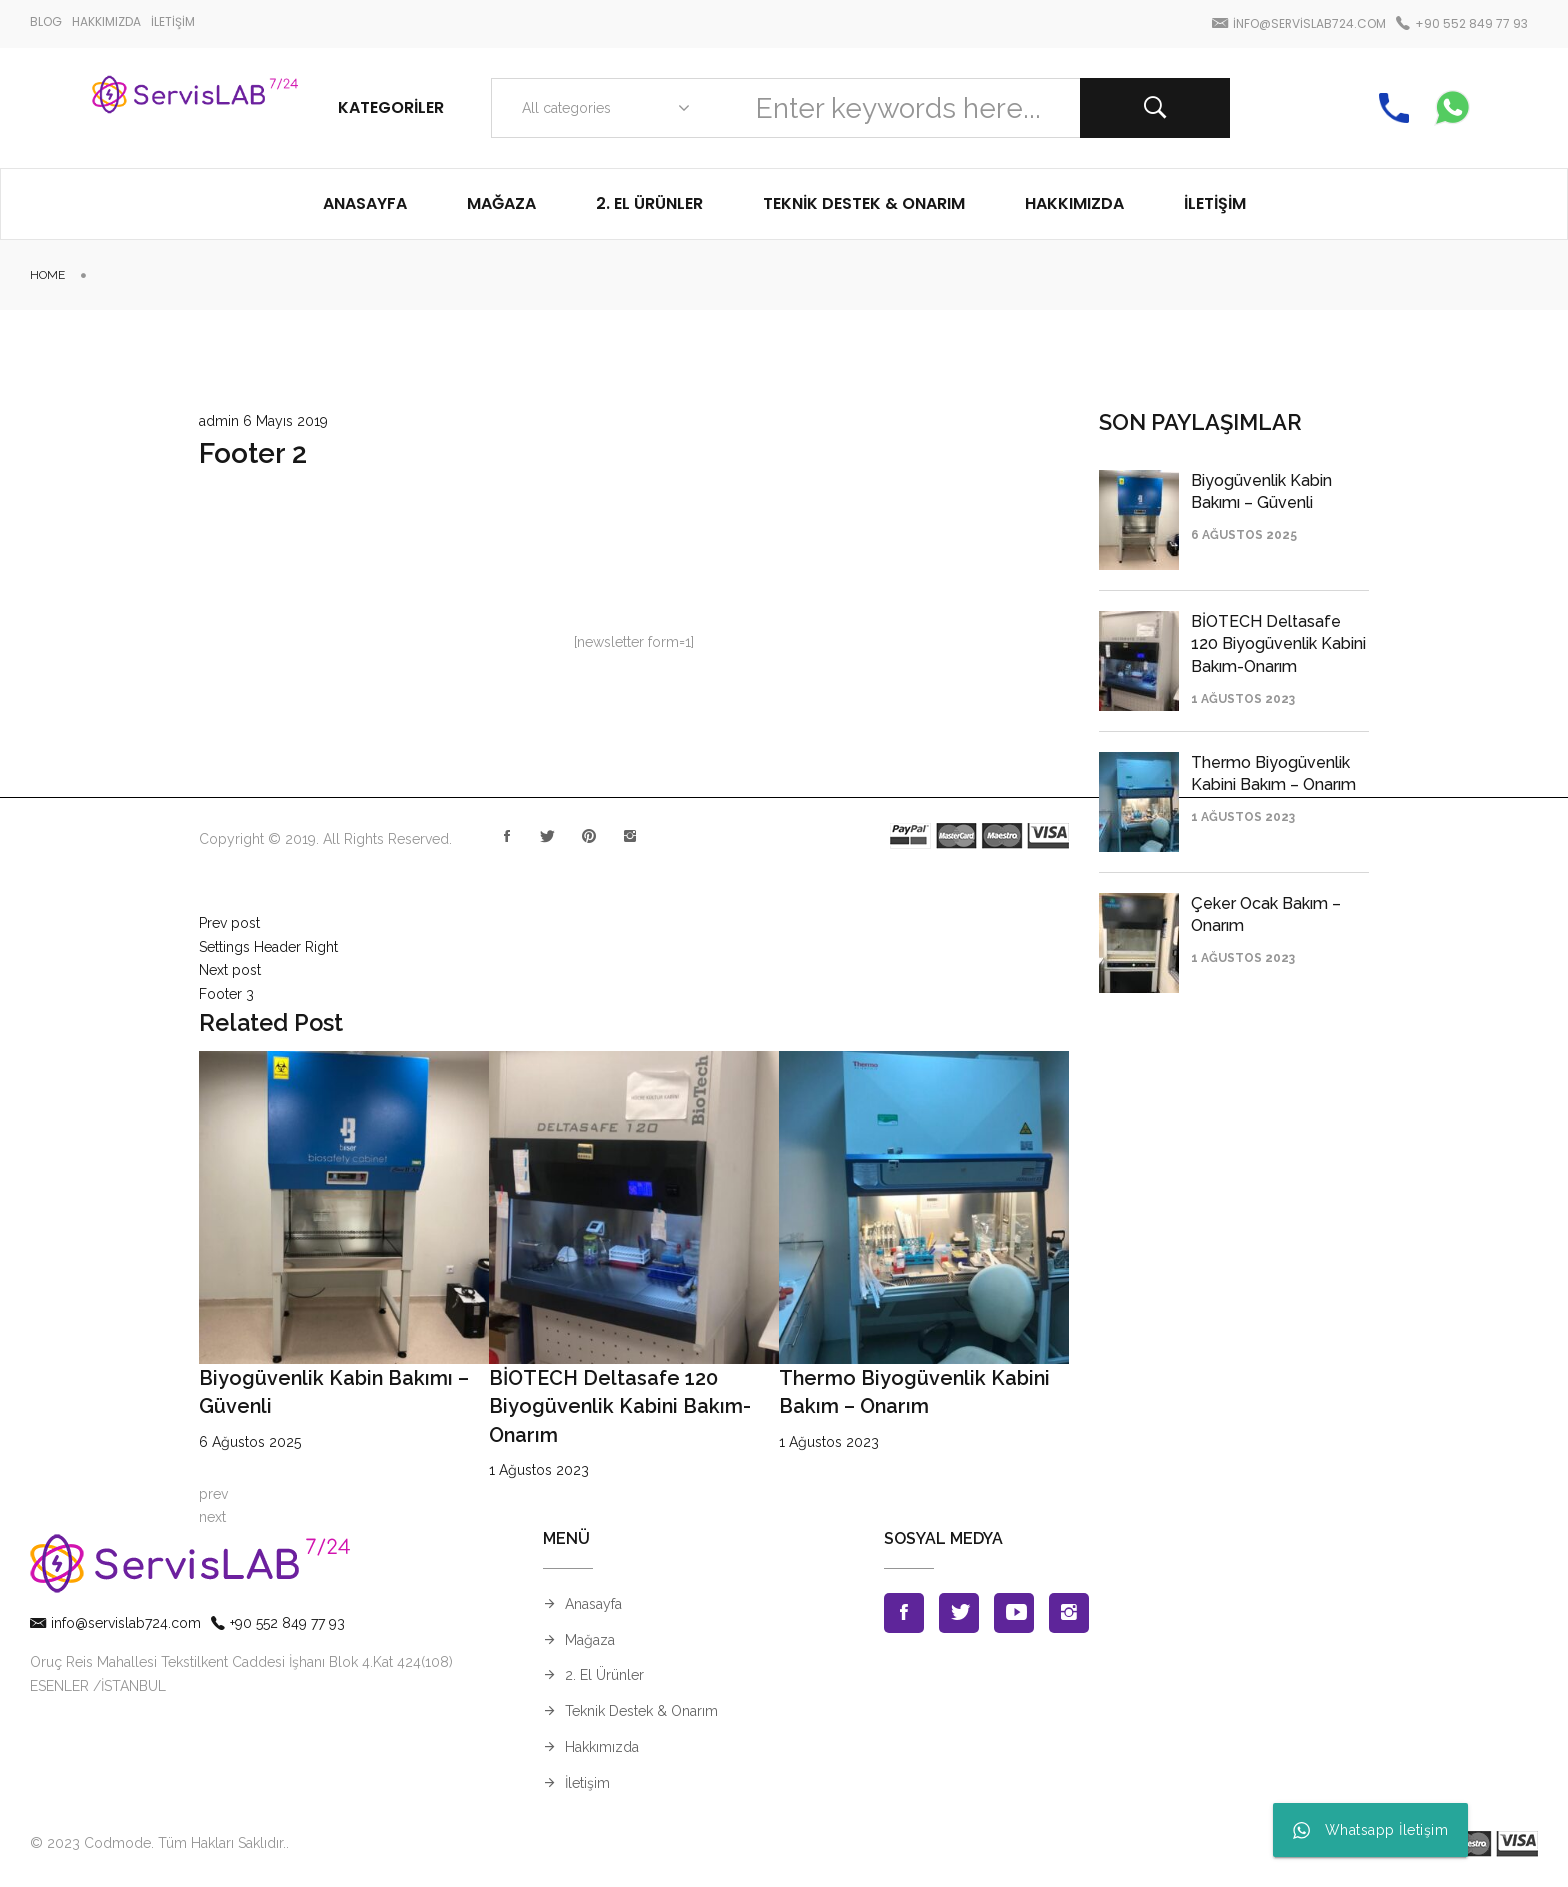 This screenshot has width=1568, height=1887. I want to click on Kategoriler, so click(391, 107).